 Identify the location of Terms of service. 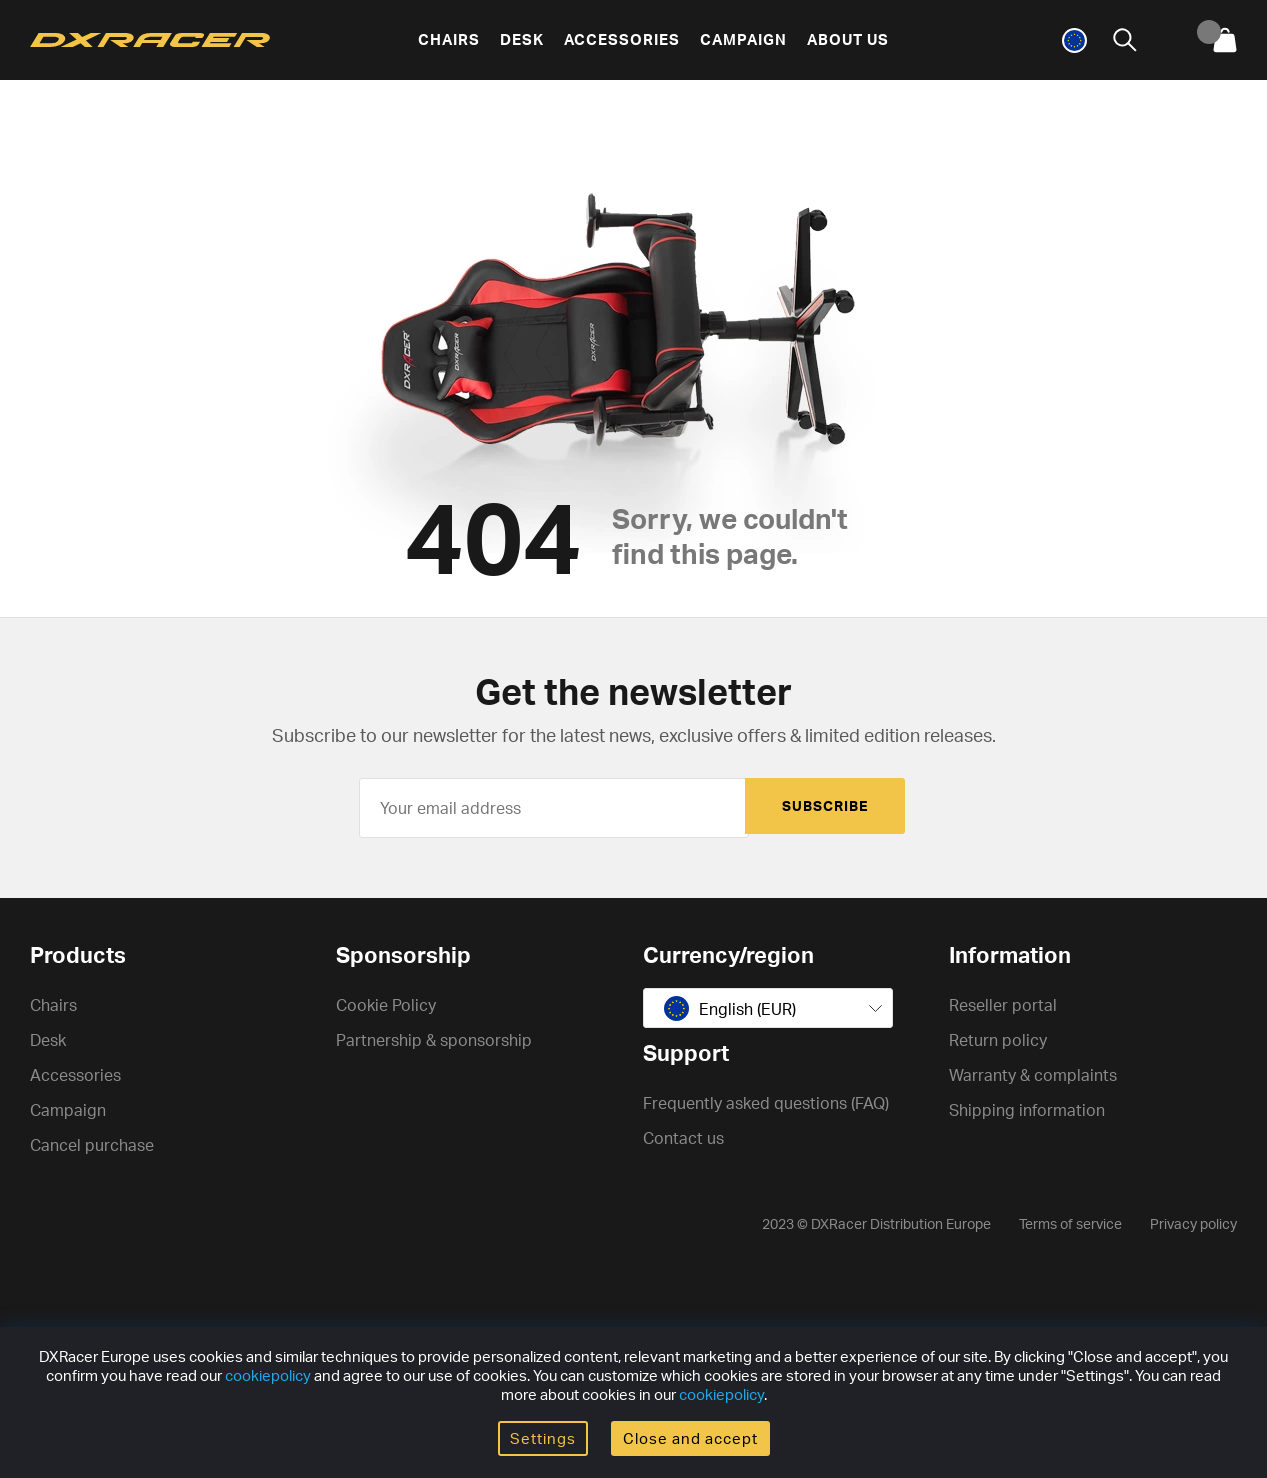
(1070, 1223).